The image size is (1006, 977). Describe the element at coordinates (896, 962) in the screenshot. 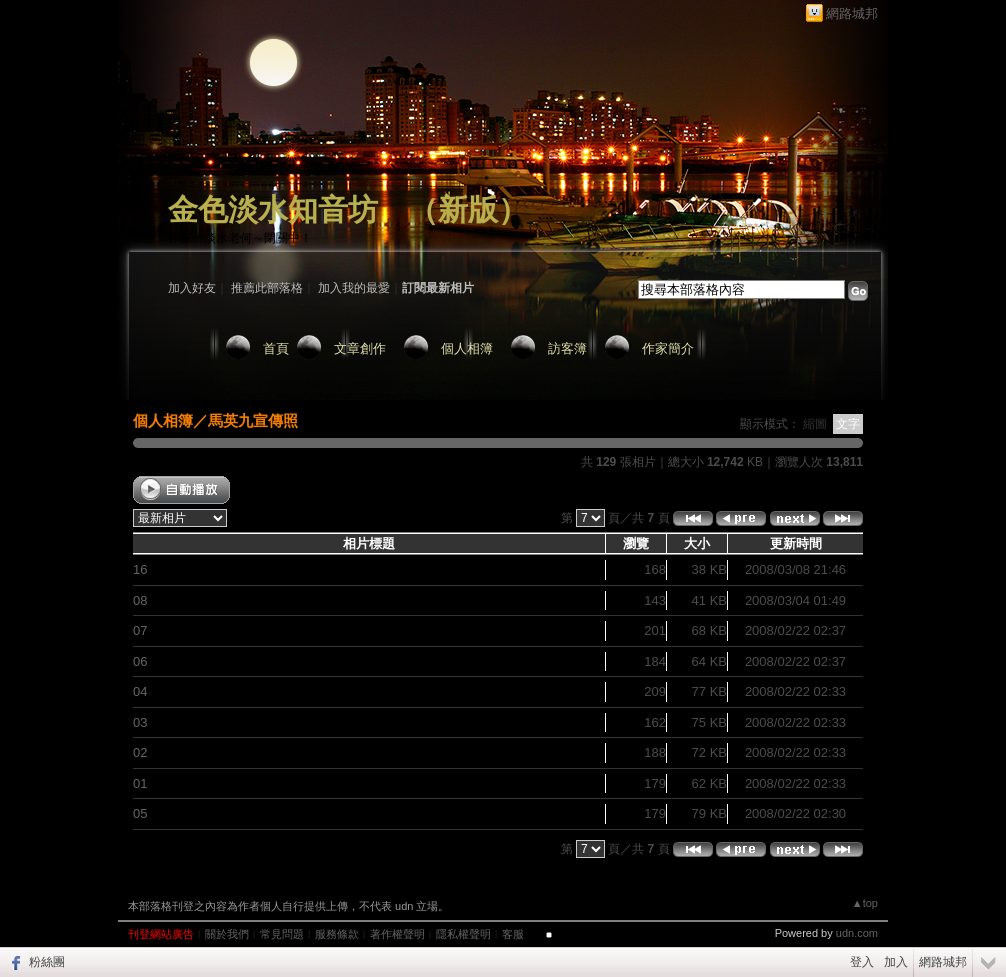

I see `加入` at that location.